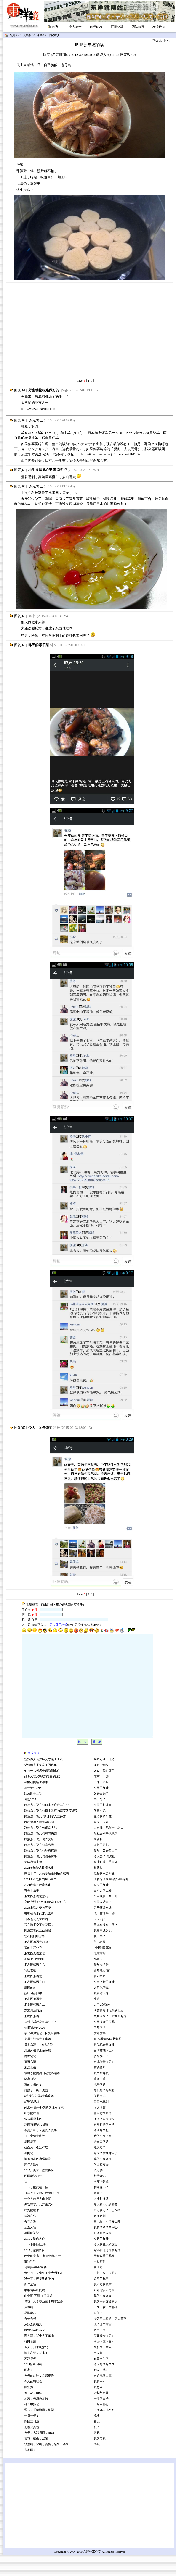 The height and width of the screenshot is (2576, 176). Describe the element at coordinates (103, 2156) in the screenshot. I see `我的１９７８` at that location.